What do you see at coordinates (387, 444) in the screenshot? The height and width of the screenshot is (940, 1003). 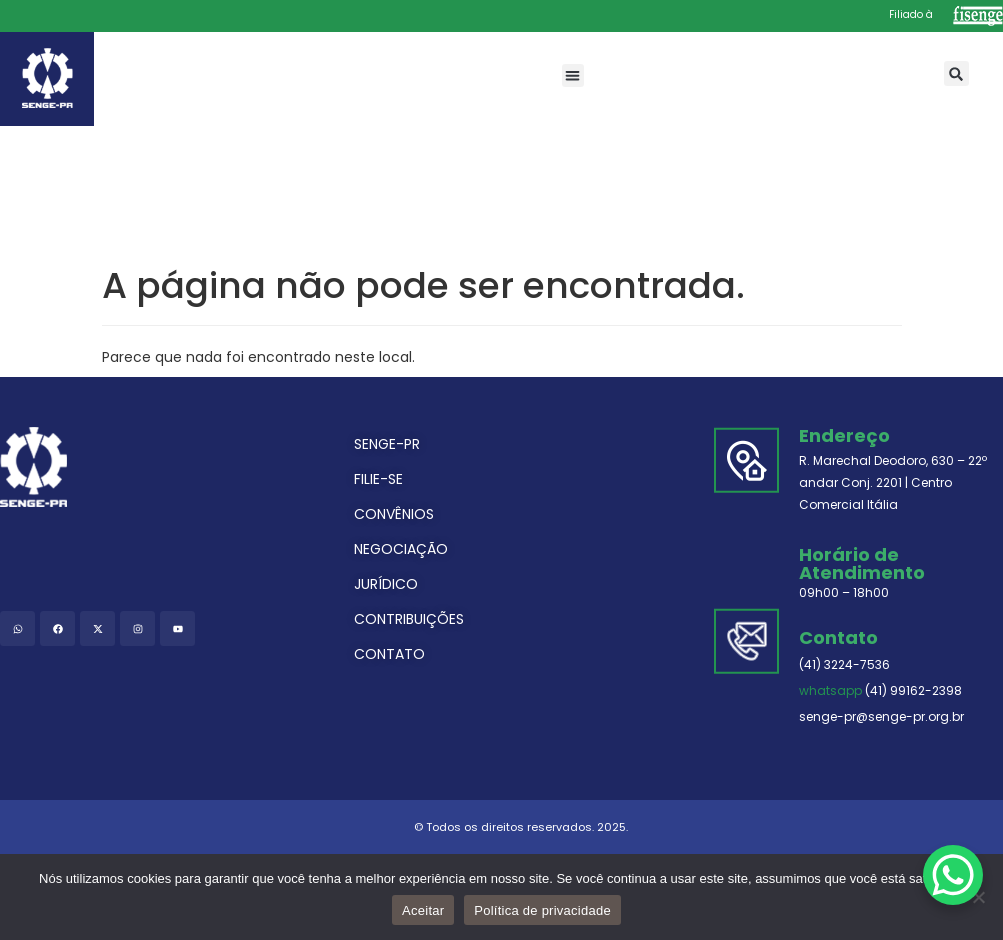 I see `SENGE-PR` at bounding box center [387, 444].